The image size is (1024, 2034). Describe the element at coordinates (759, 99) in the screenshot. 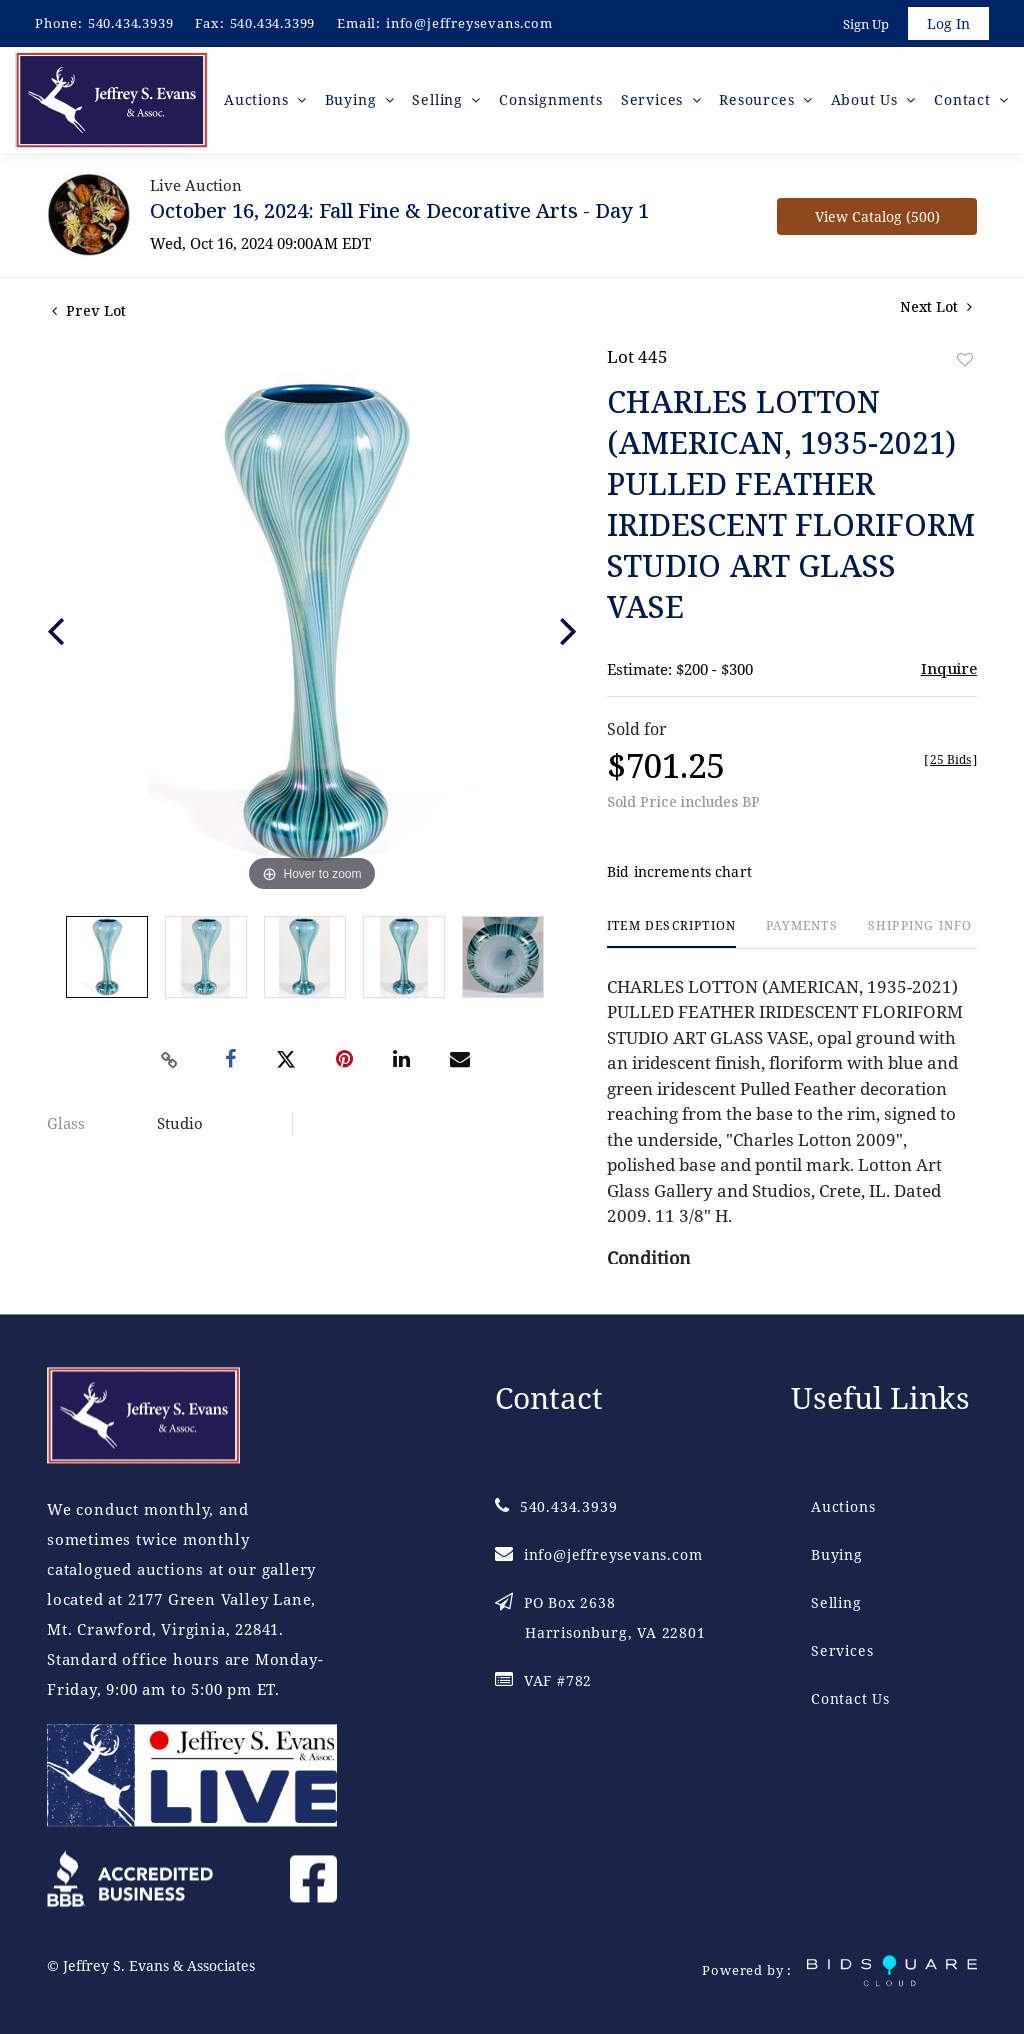

I see `Resources [button]` at that location.